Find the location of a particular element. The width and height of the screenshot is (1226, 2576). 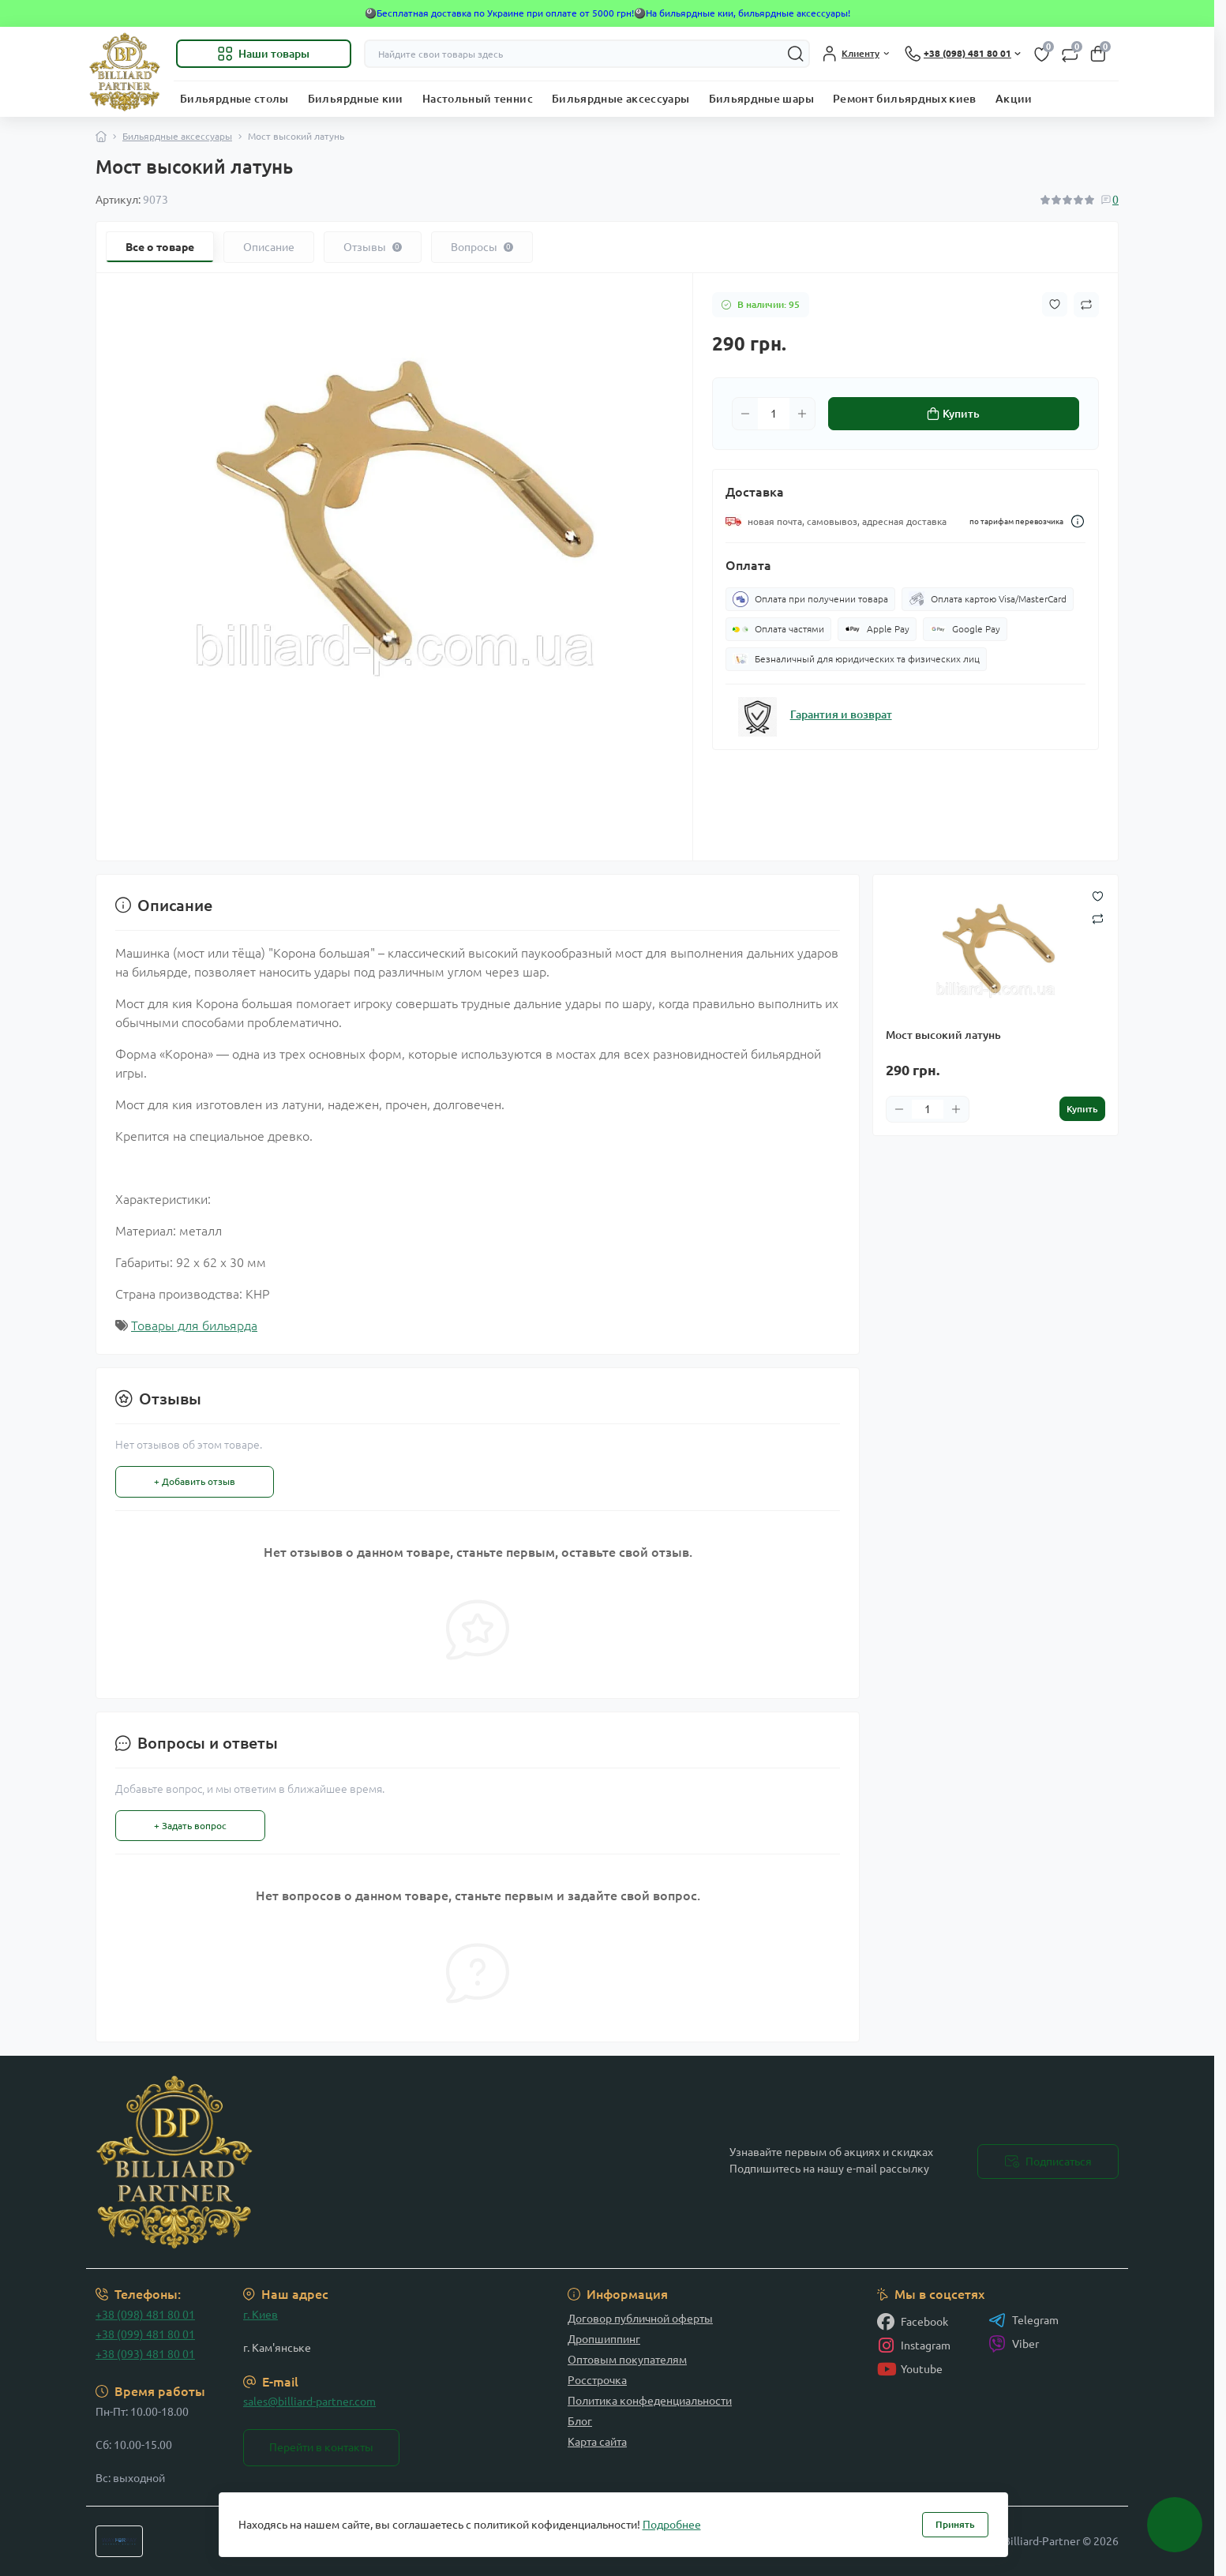

Telegram is located at coordinates (1023, 2320).